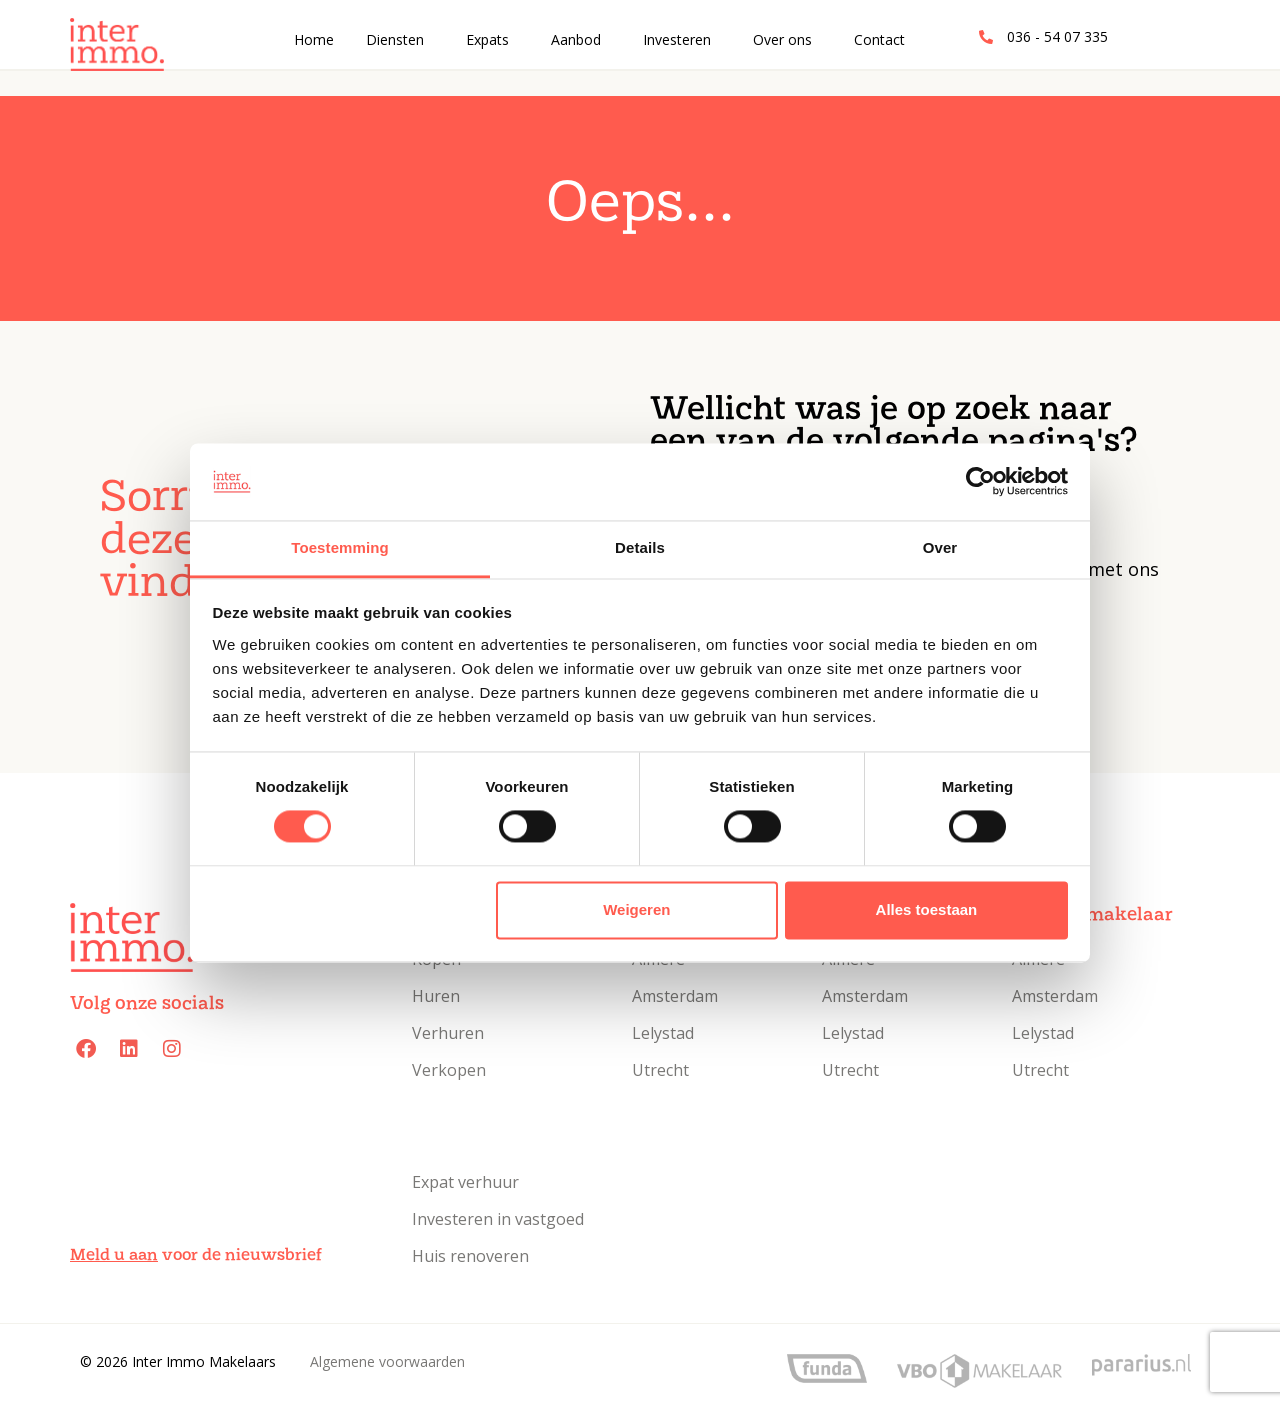 This screenshot has height=1406, width=1280. I want to click on [Cookiebot van Usercentrics - opent in een nieuw venster], so click(980, 482).